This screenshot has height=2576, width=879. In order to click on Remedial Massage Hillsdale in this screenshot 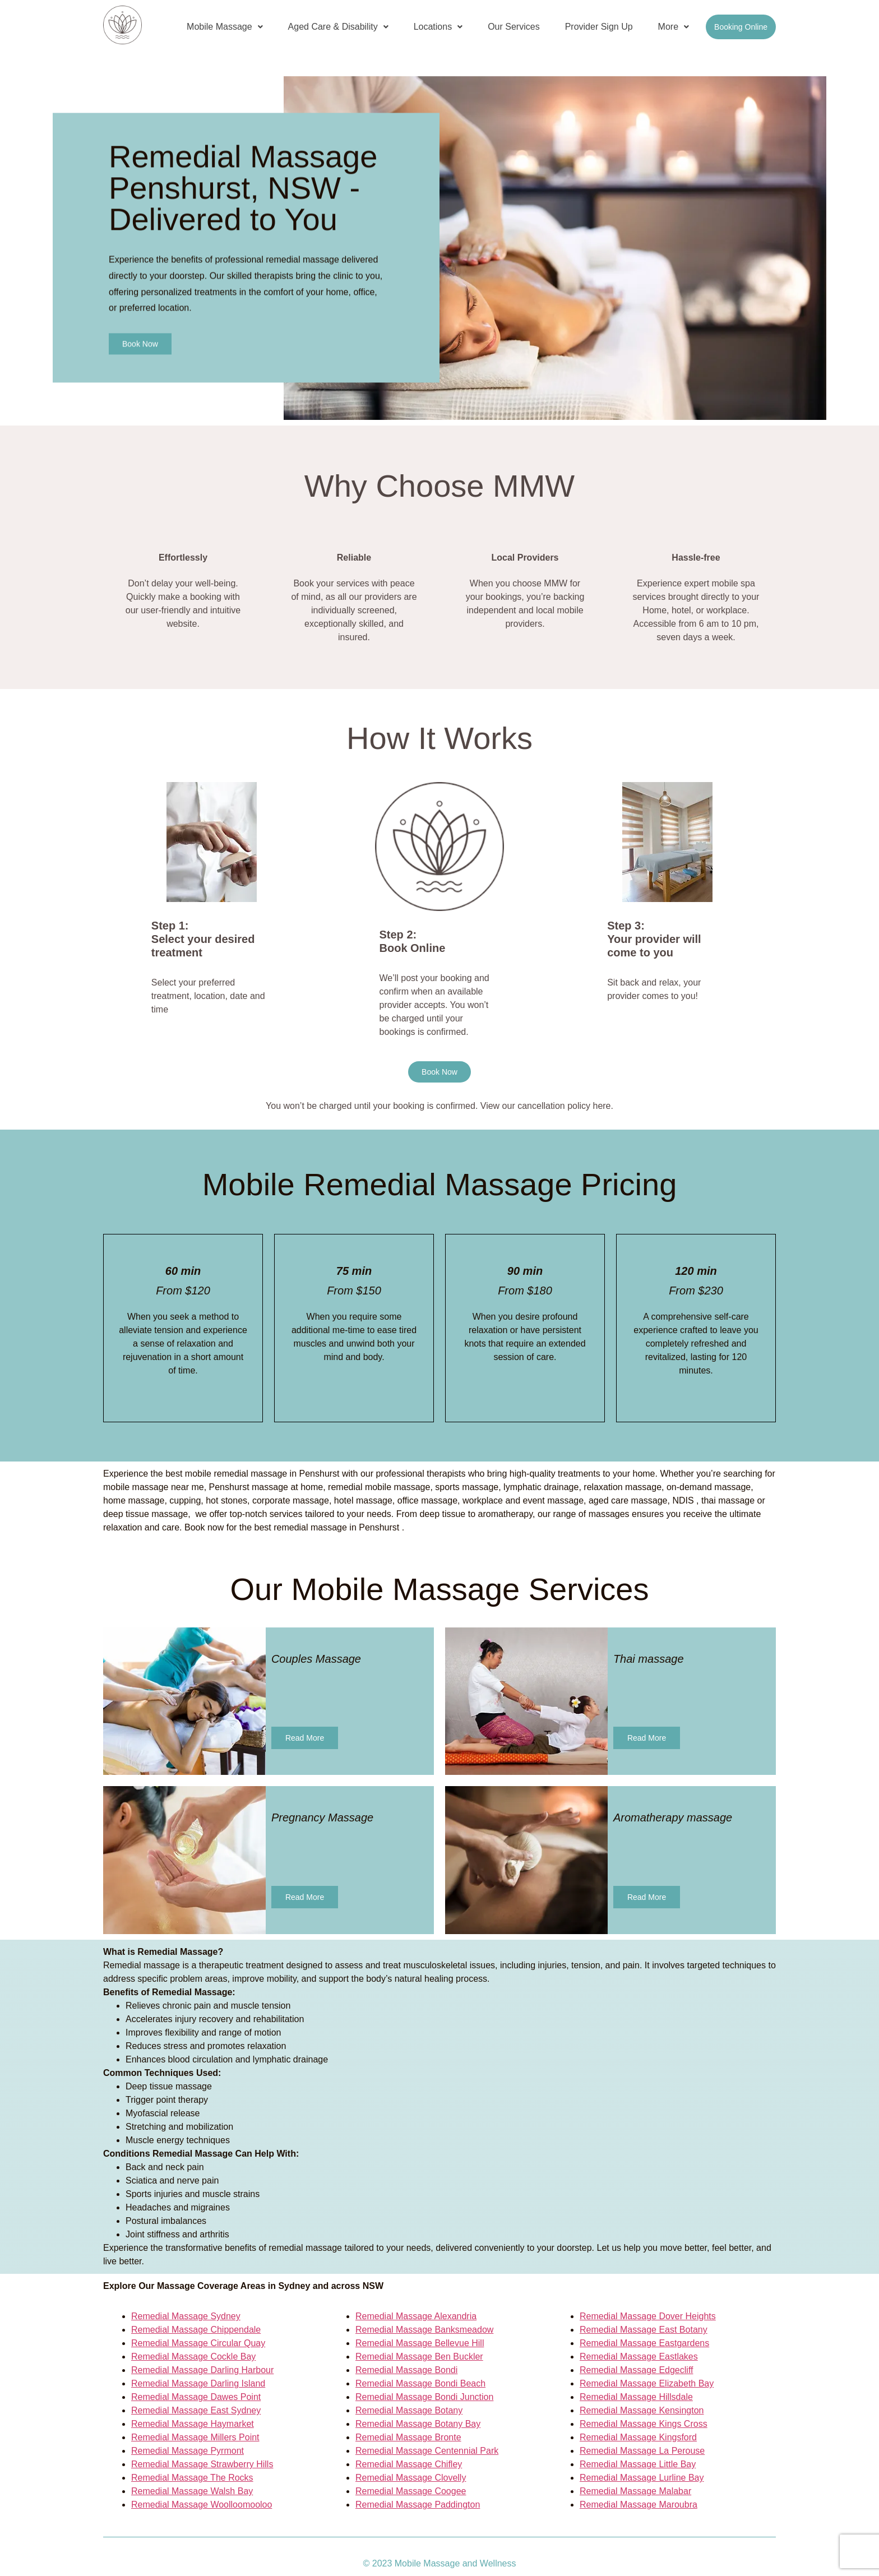, I will do `click(636, 2397)`.